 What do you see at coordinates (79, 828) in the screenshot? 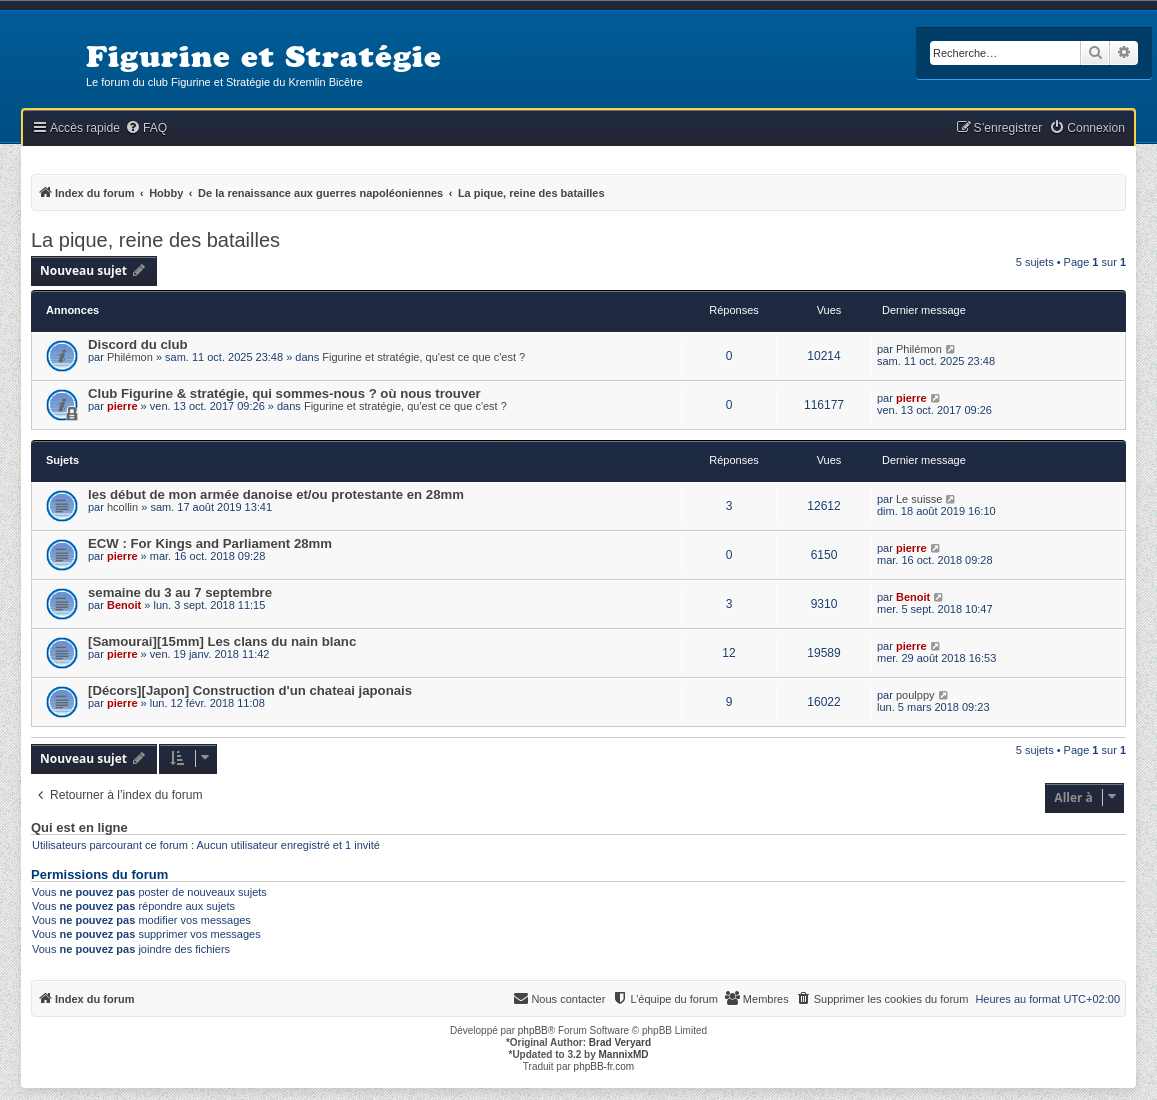
I see `Qui est en ligne` at bounding box center [79, 828].